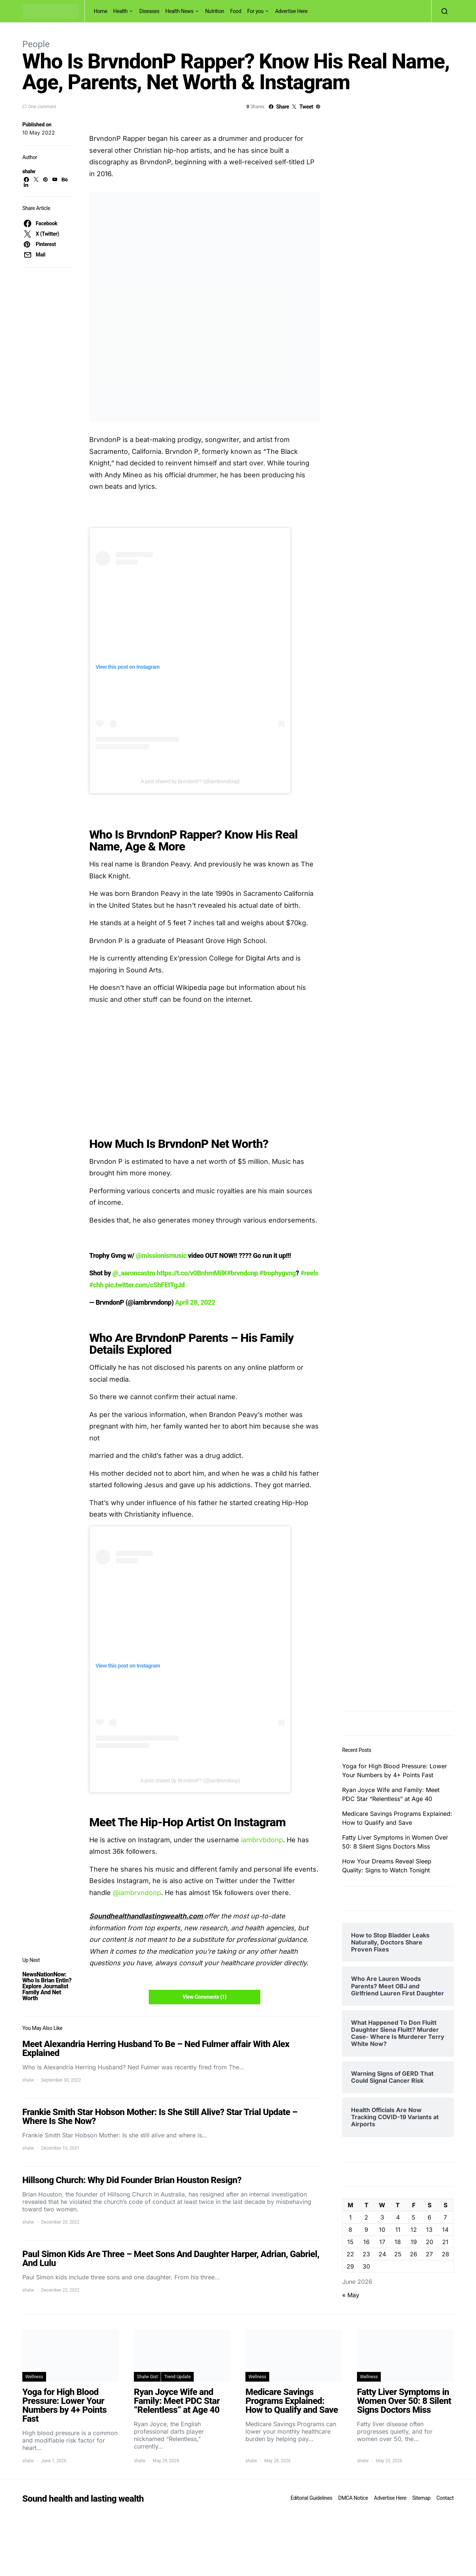 The height and width of the screenshot is (2576, 476). What do you see at coordinates (190, 781) in the screenshot?
I see `A post shared by BrvndonP? (@iambrvndonp)` at bounding box center [190, 781].